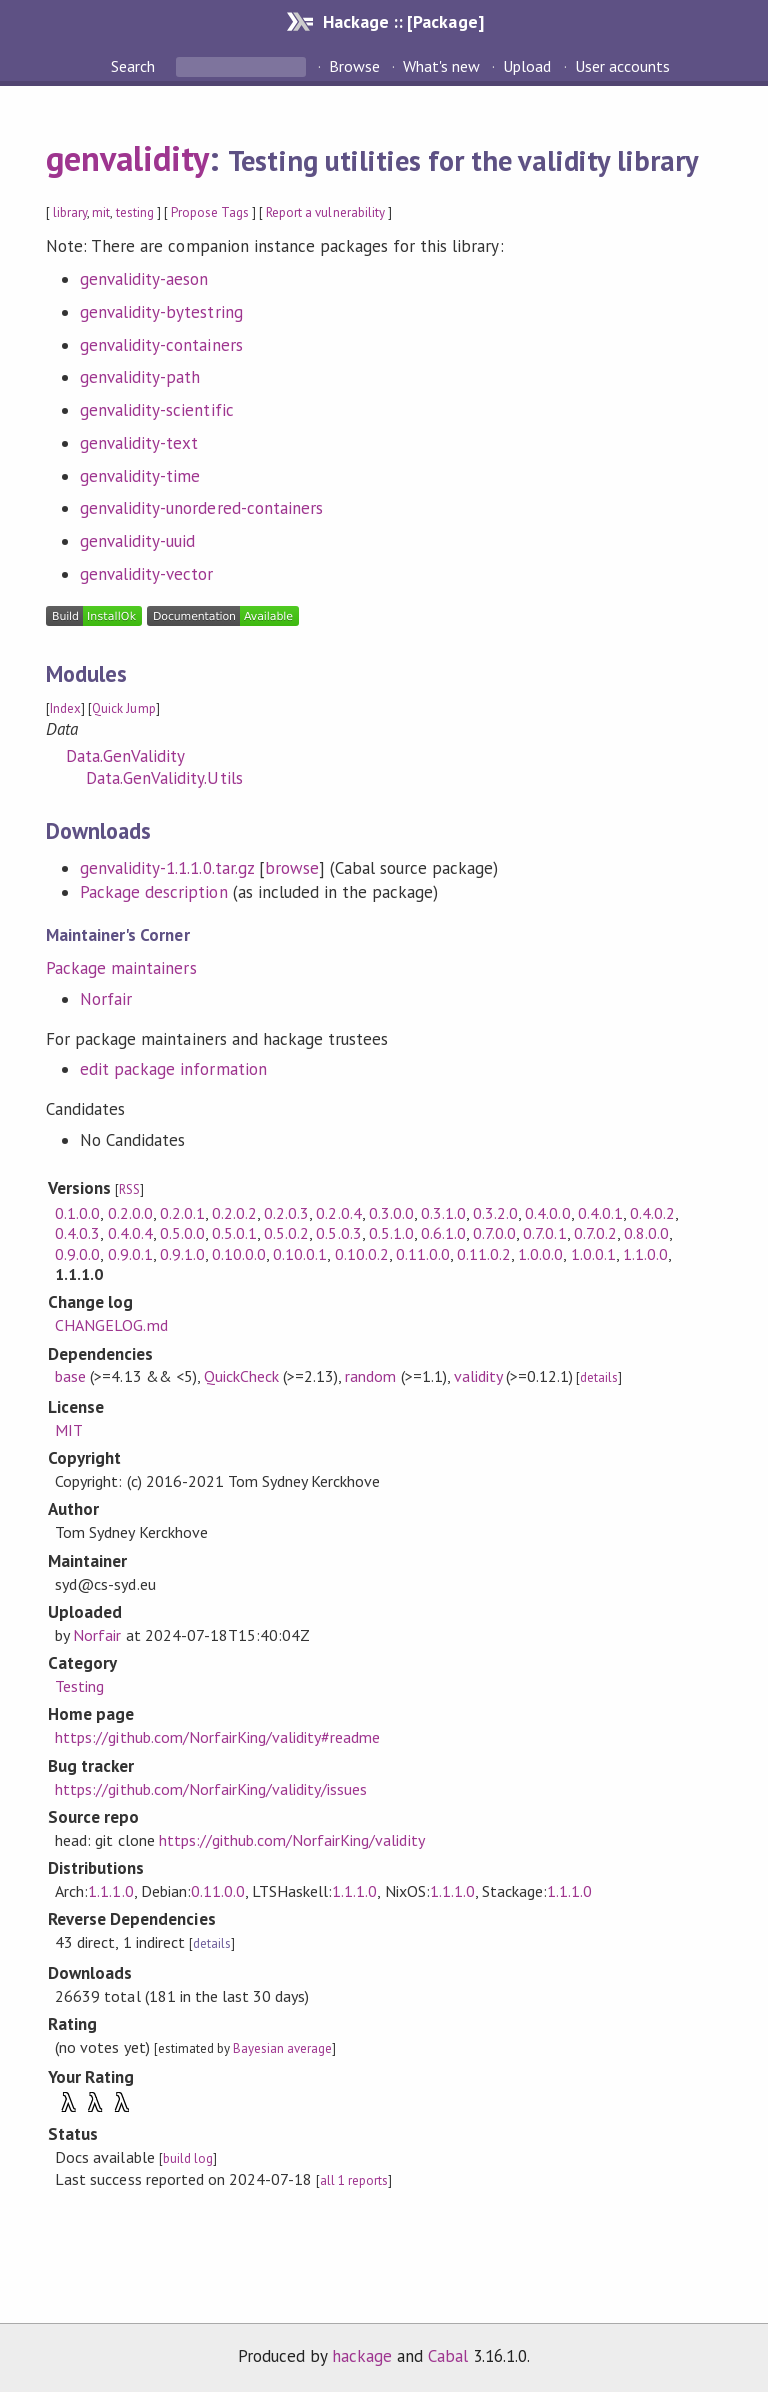 The height and width of the screenshot is (2392, 768). I want to click on Browse, so click(354, 66).